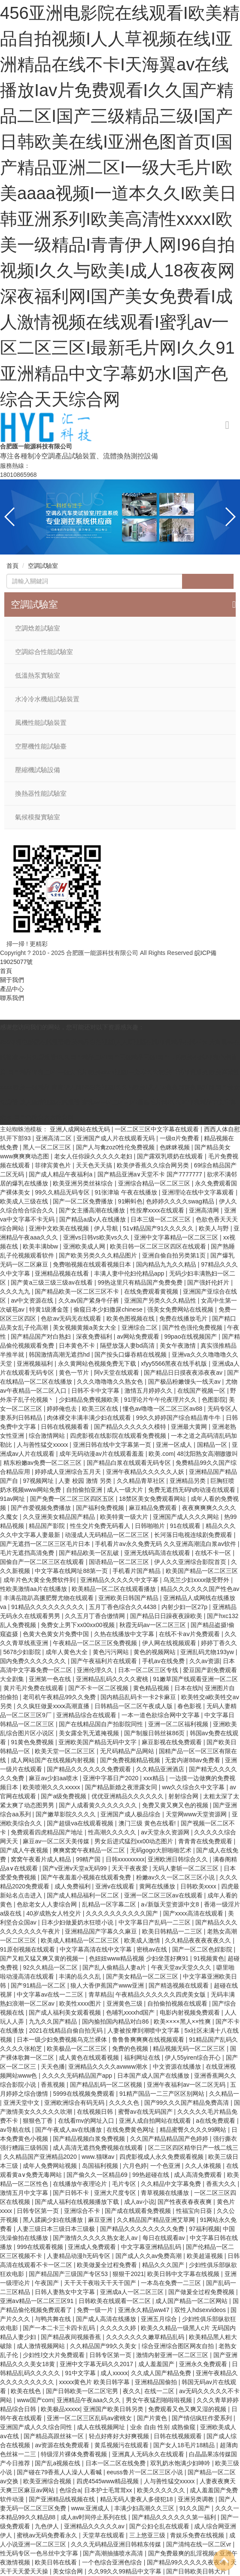  I want to click on 国产乱人偷精品人妻a片, so click(115, 1967).